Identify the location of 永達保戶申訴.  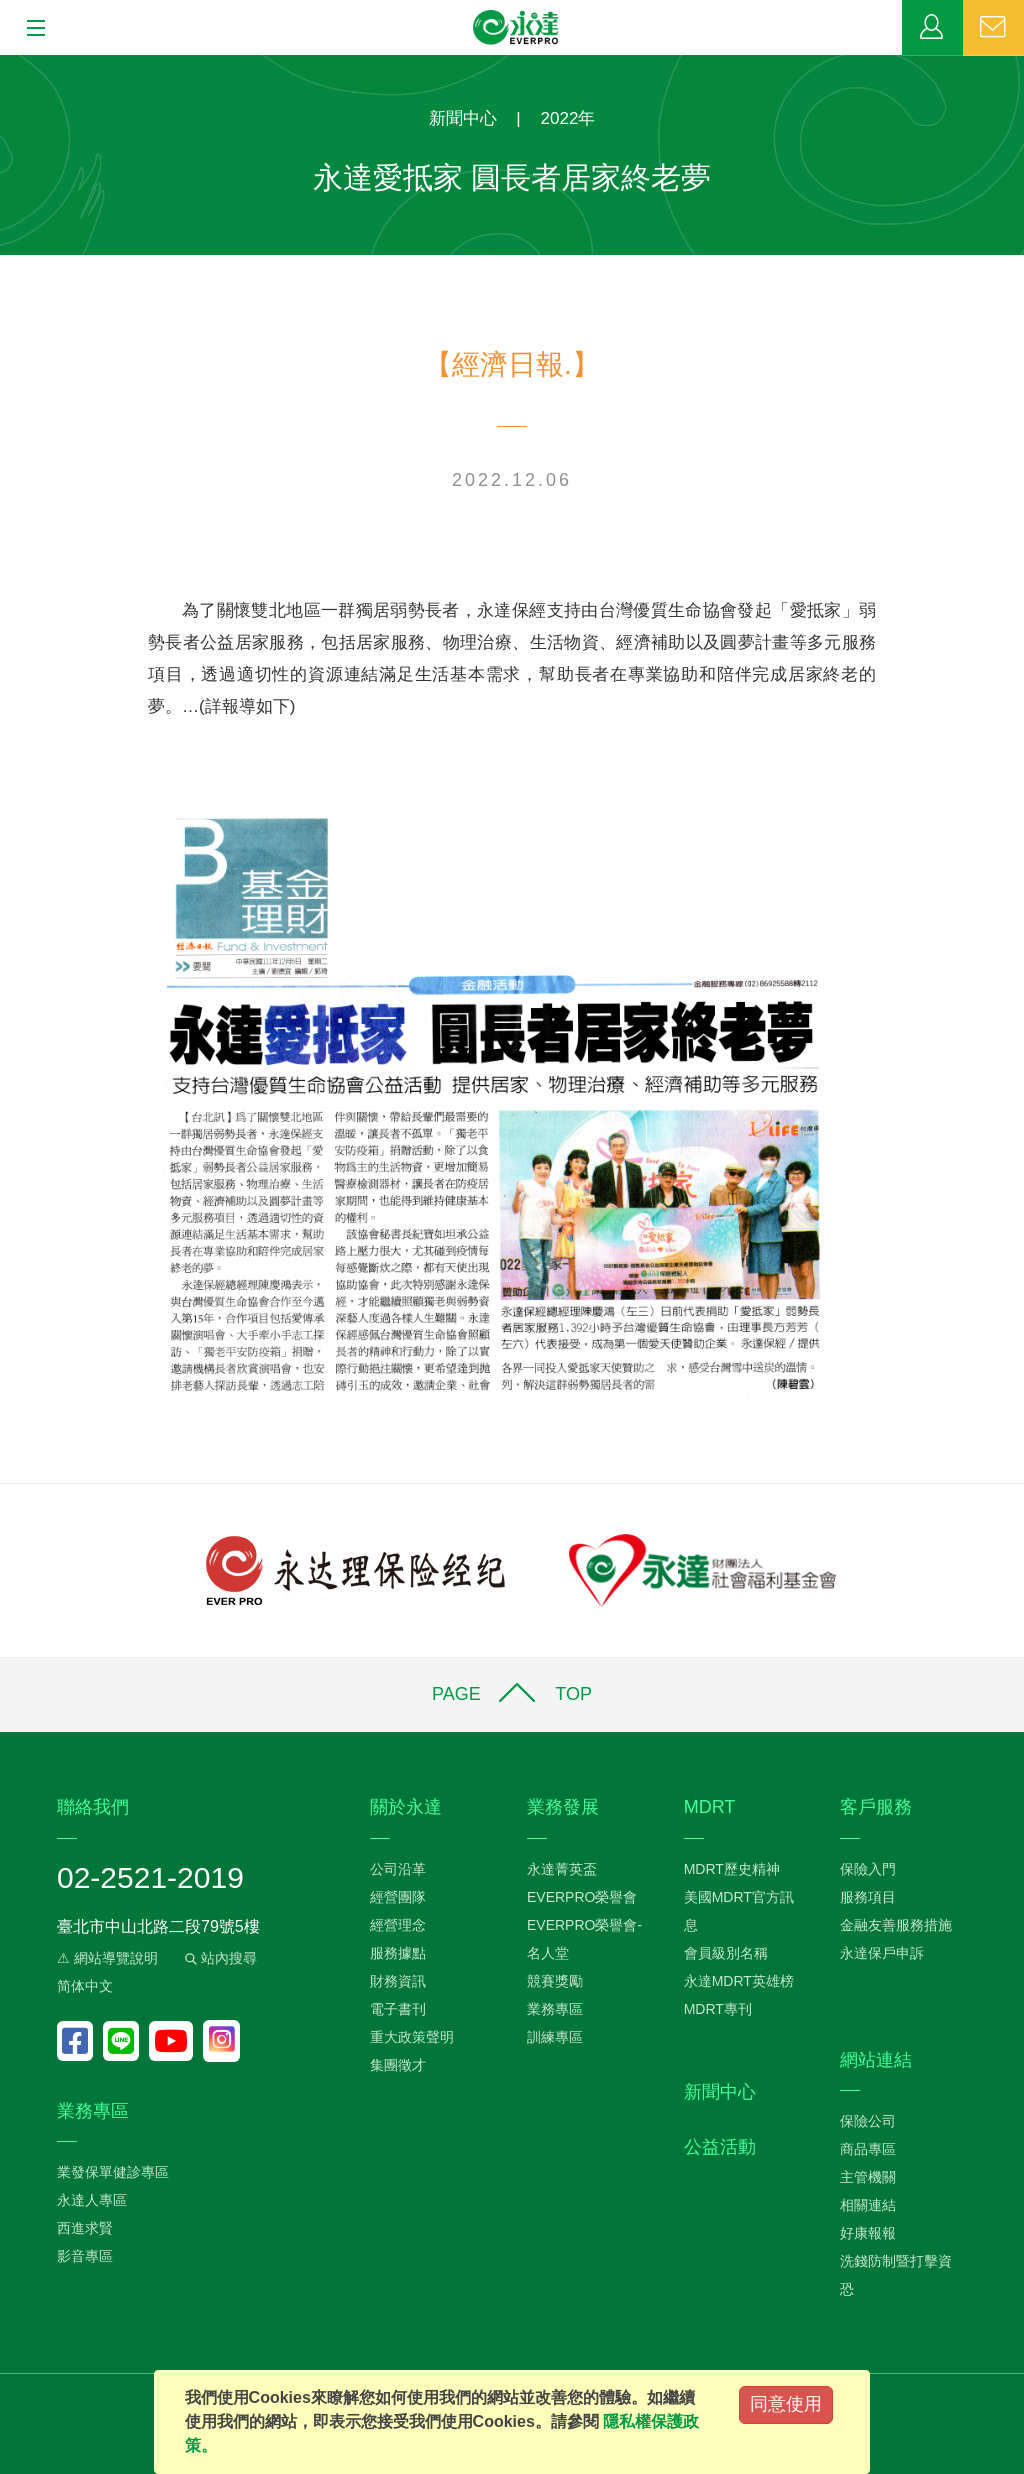
(882, 1953).